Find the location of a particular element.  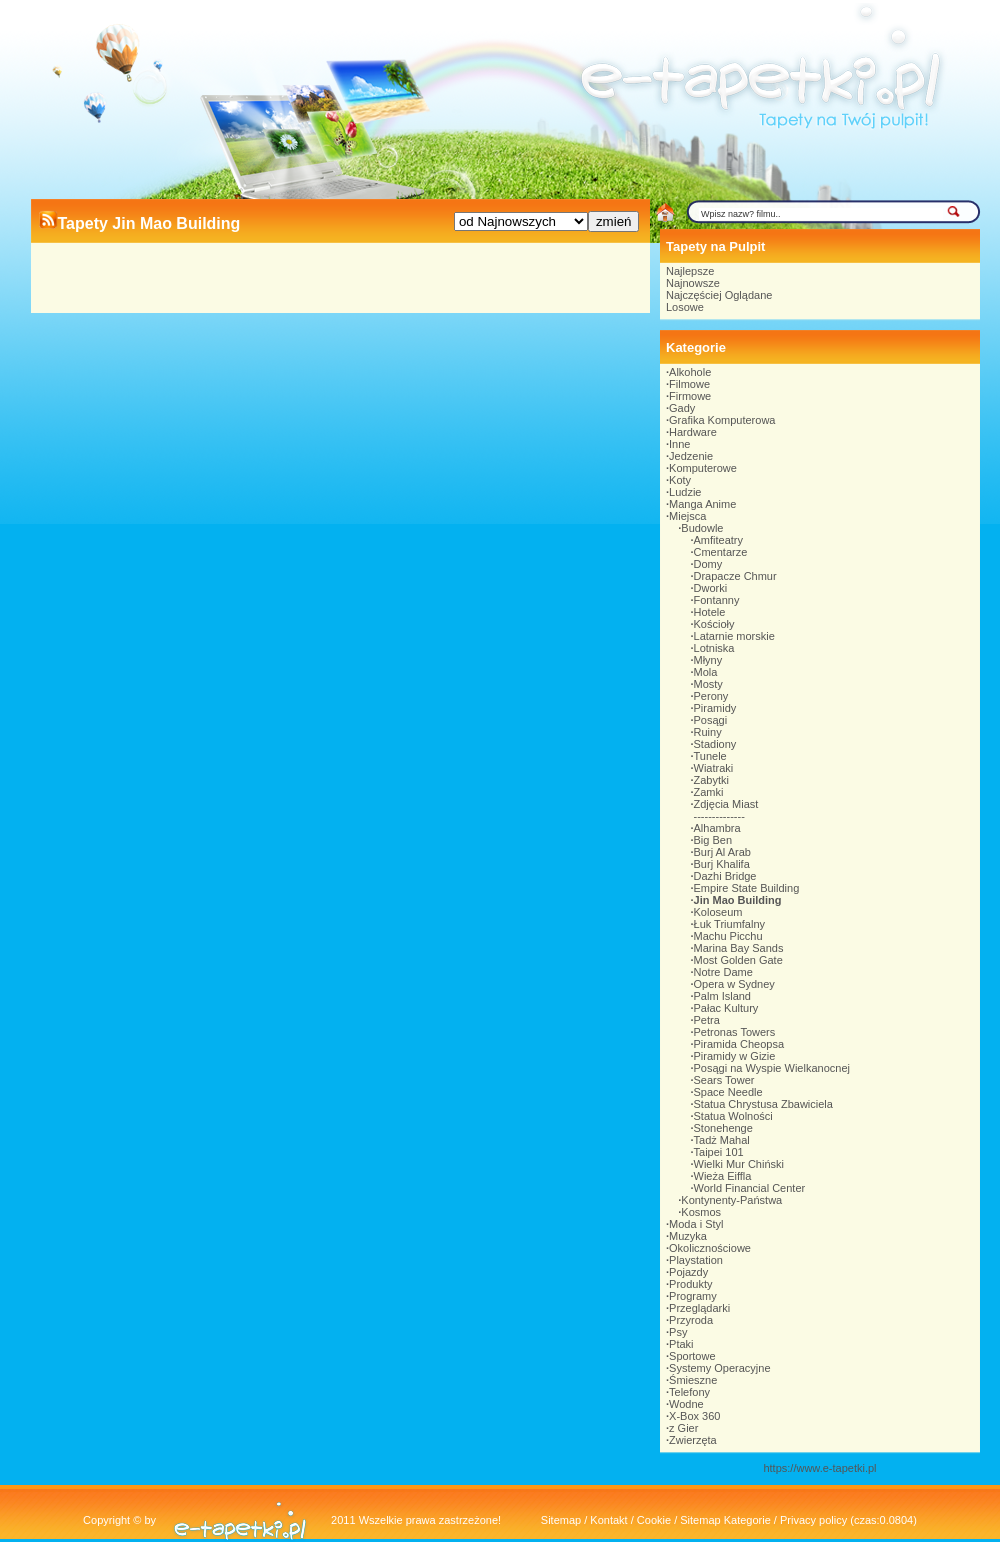

Pałac Kultury is located at coordinates (726, 1008).